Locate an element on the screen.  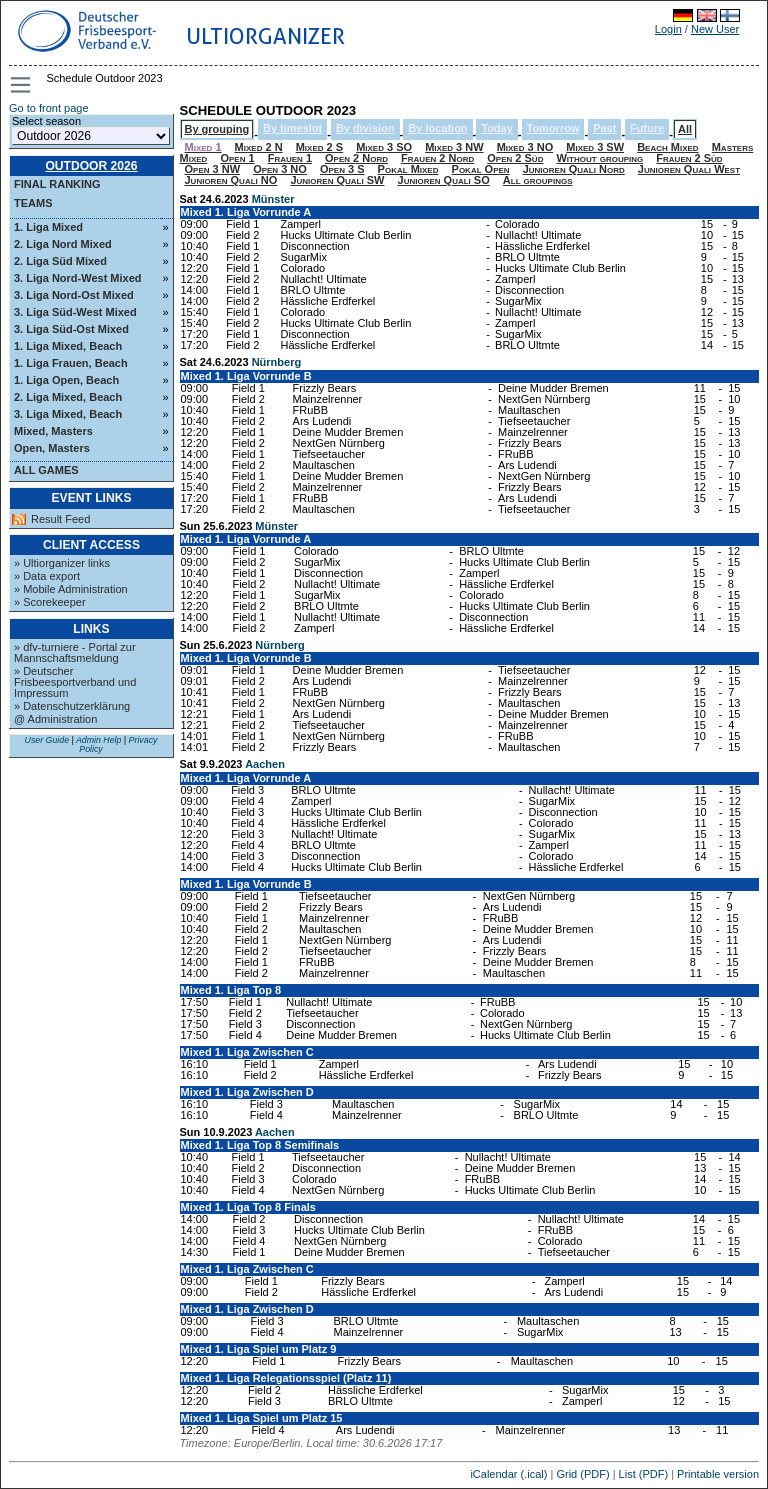
All is located at coordinates (685, 129).